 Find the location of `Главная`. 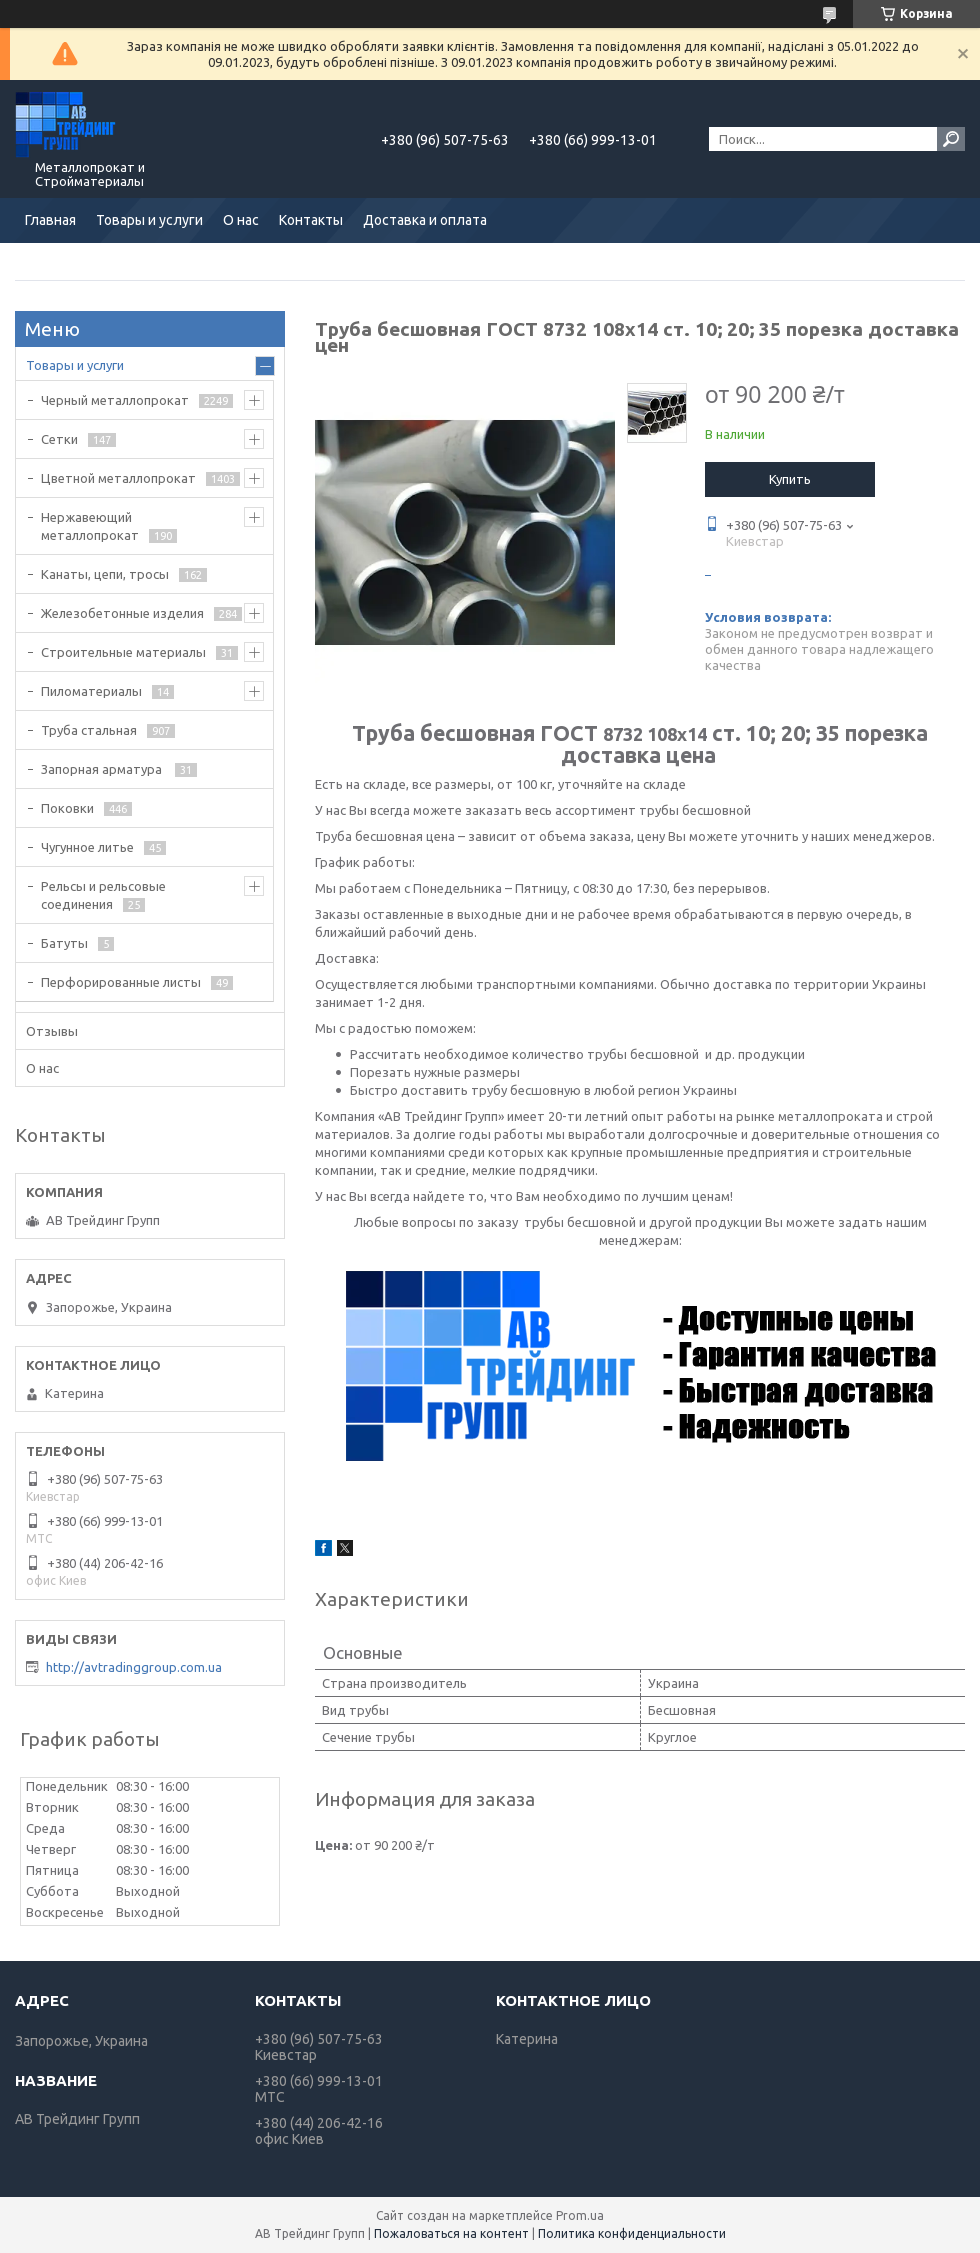

Главная is located at coordinates (50, 220).